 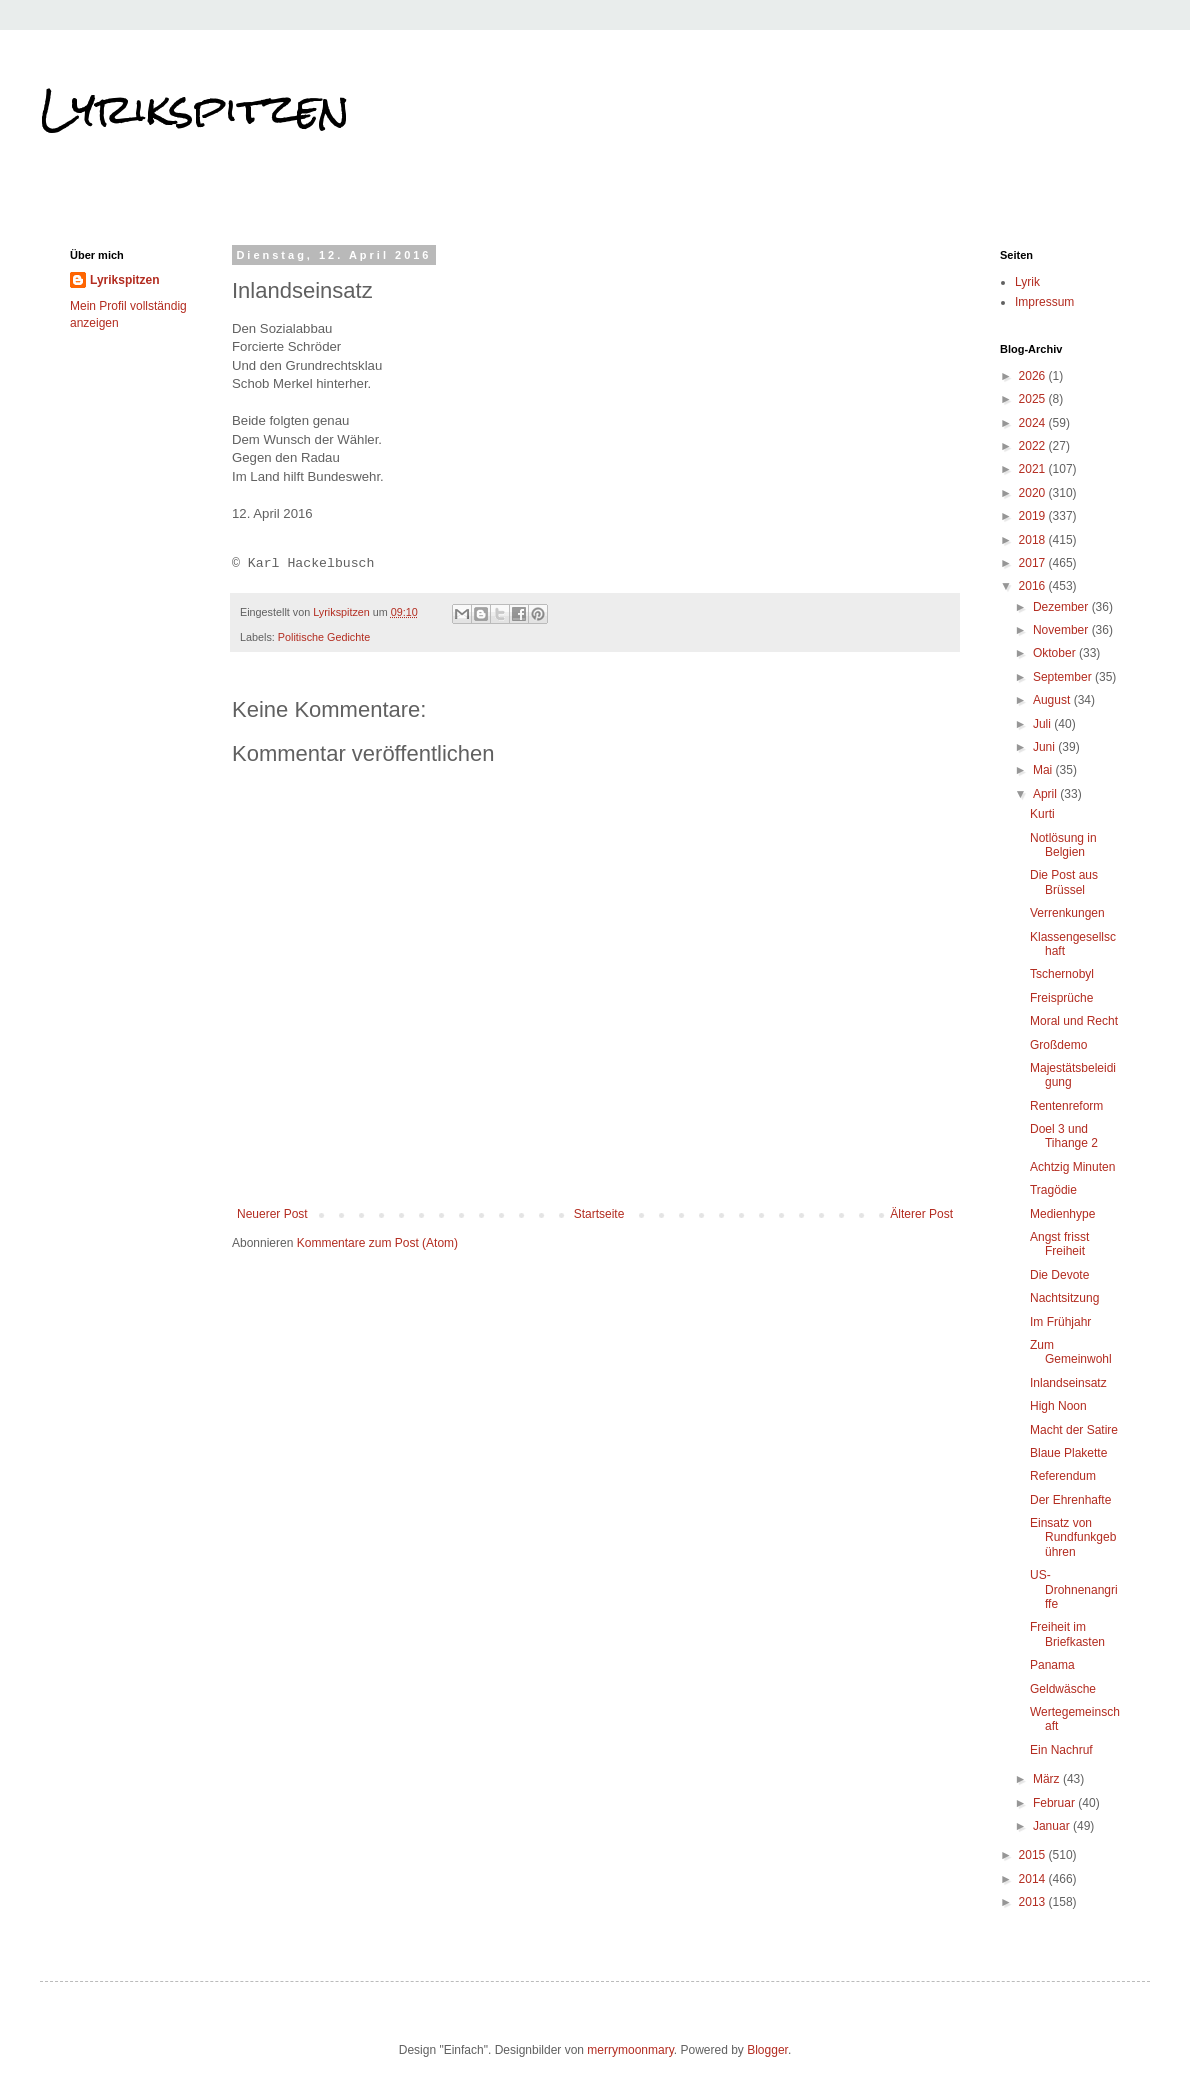 I want to click on Oktober, so click(x=1056, y=653).